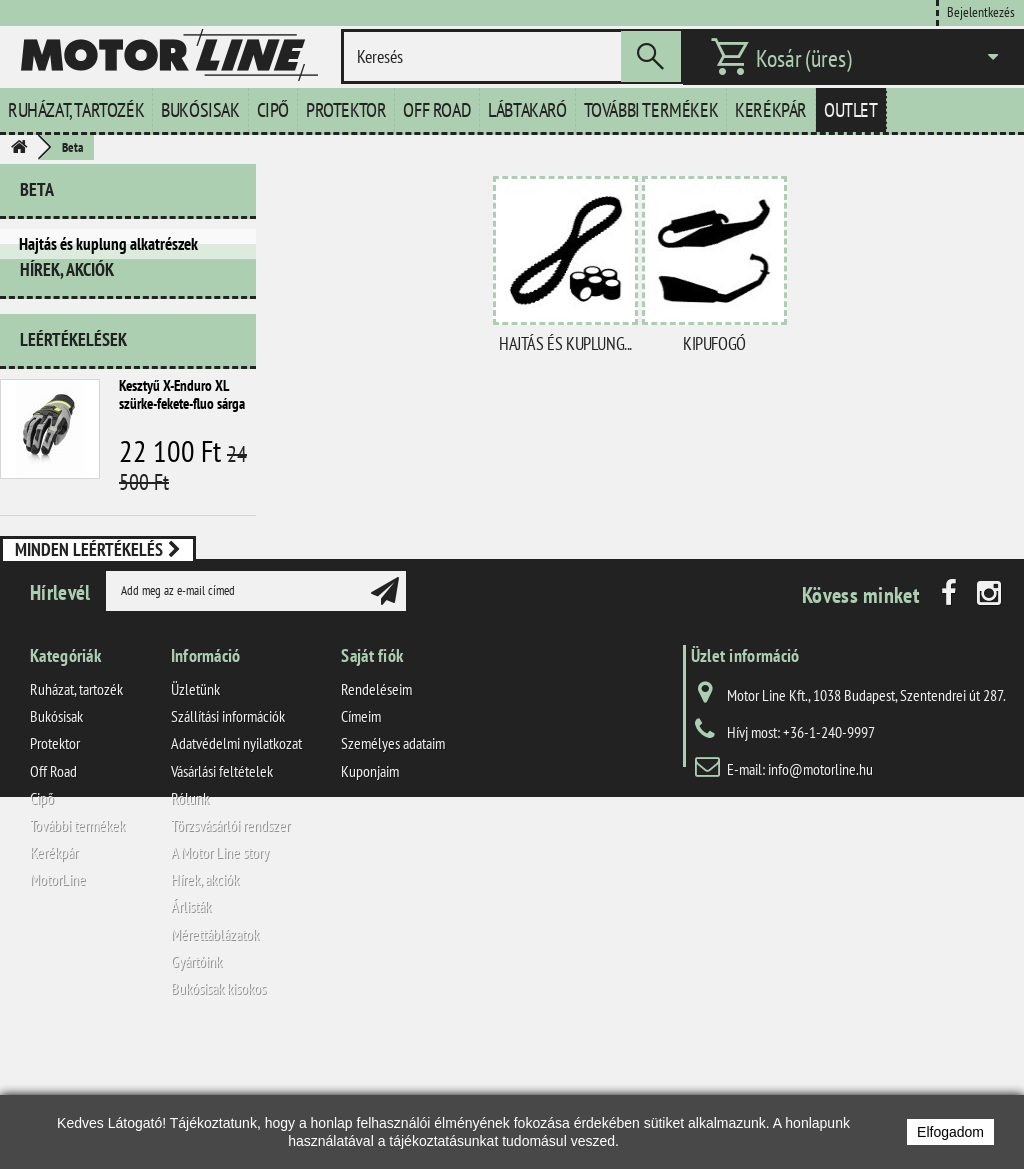  What do you see at coordinates (273, 110) in the screenshot?
I see `Cipő` at bounding box center [273, 110].